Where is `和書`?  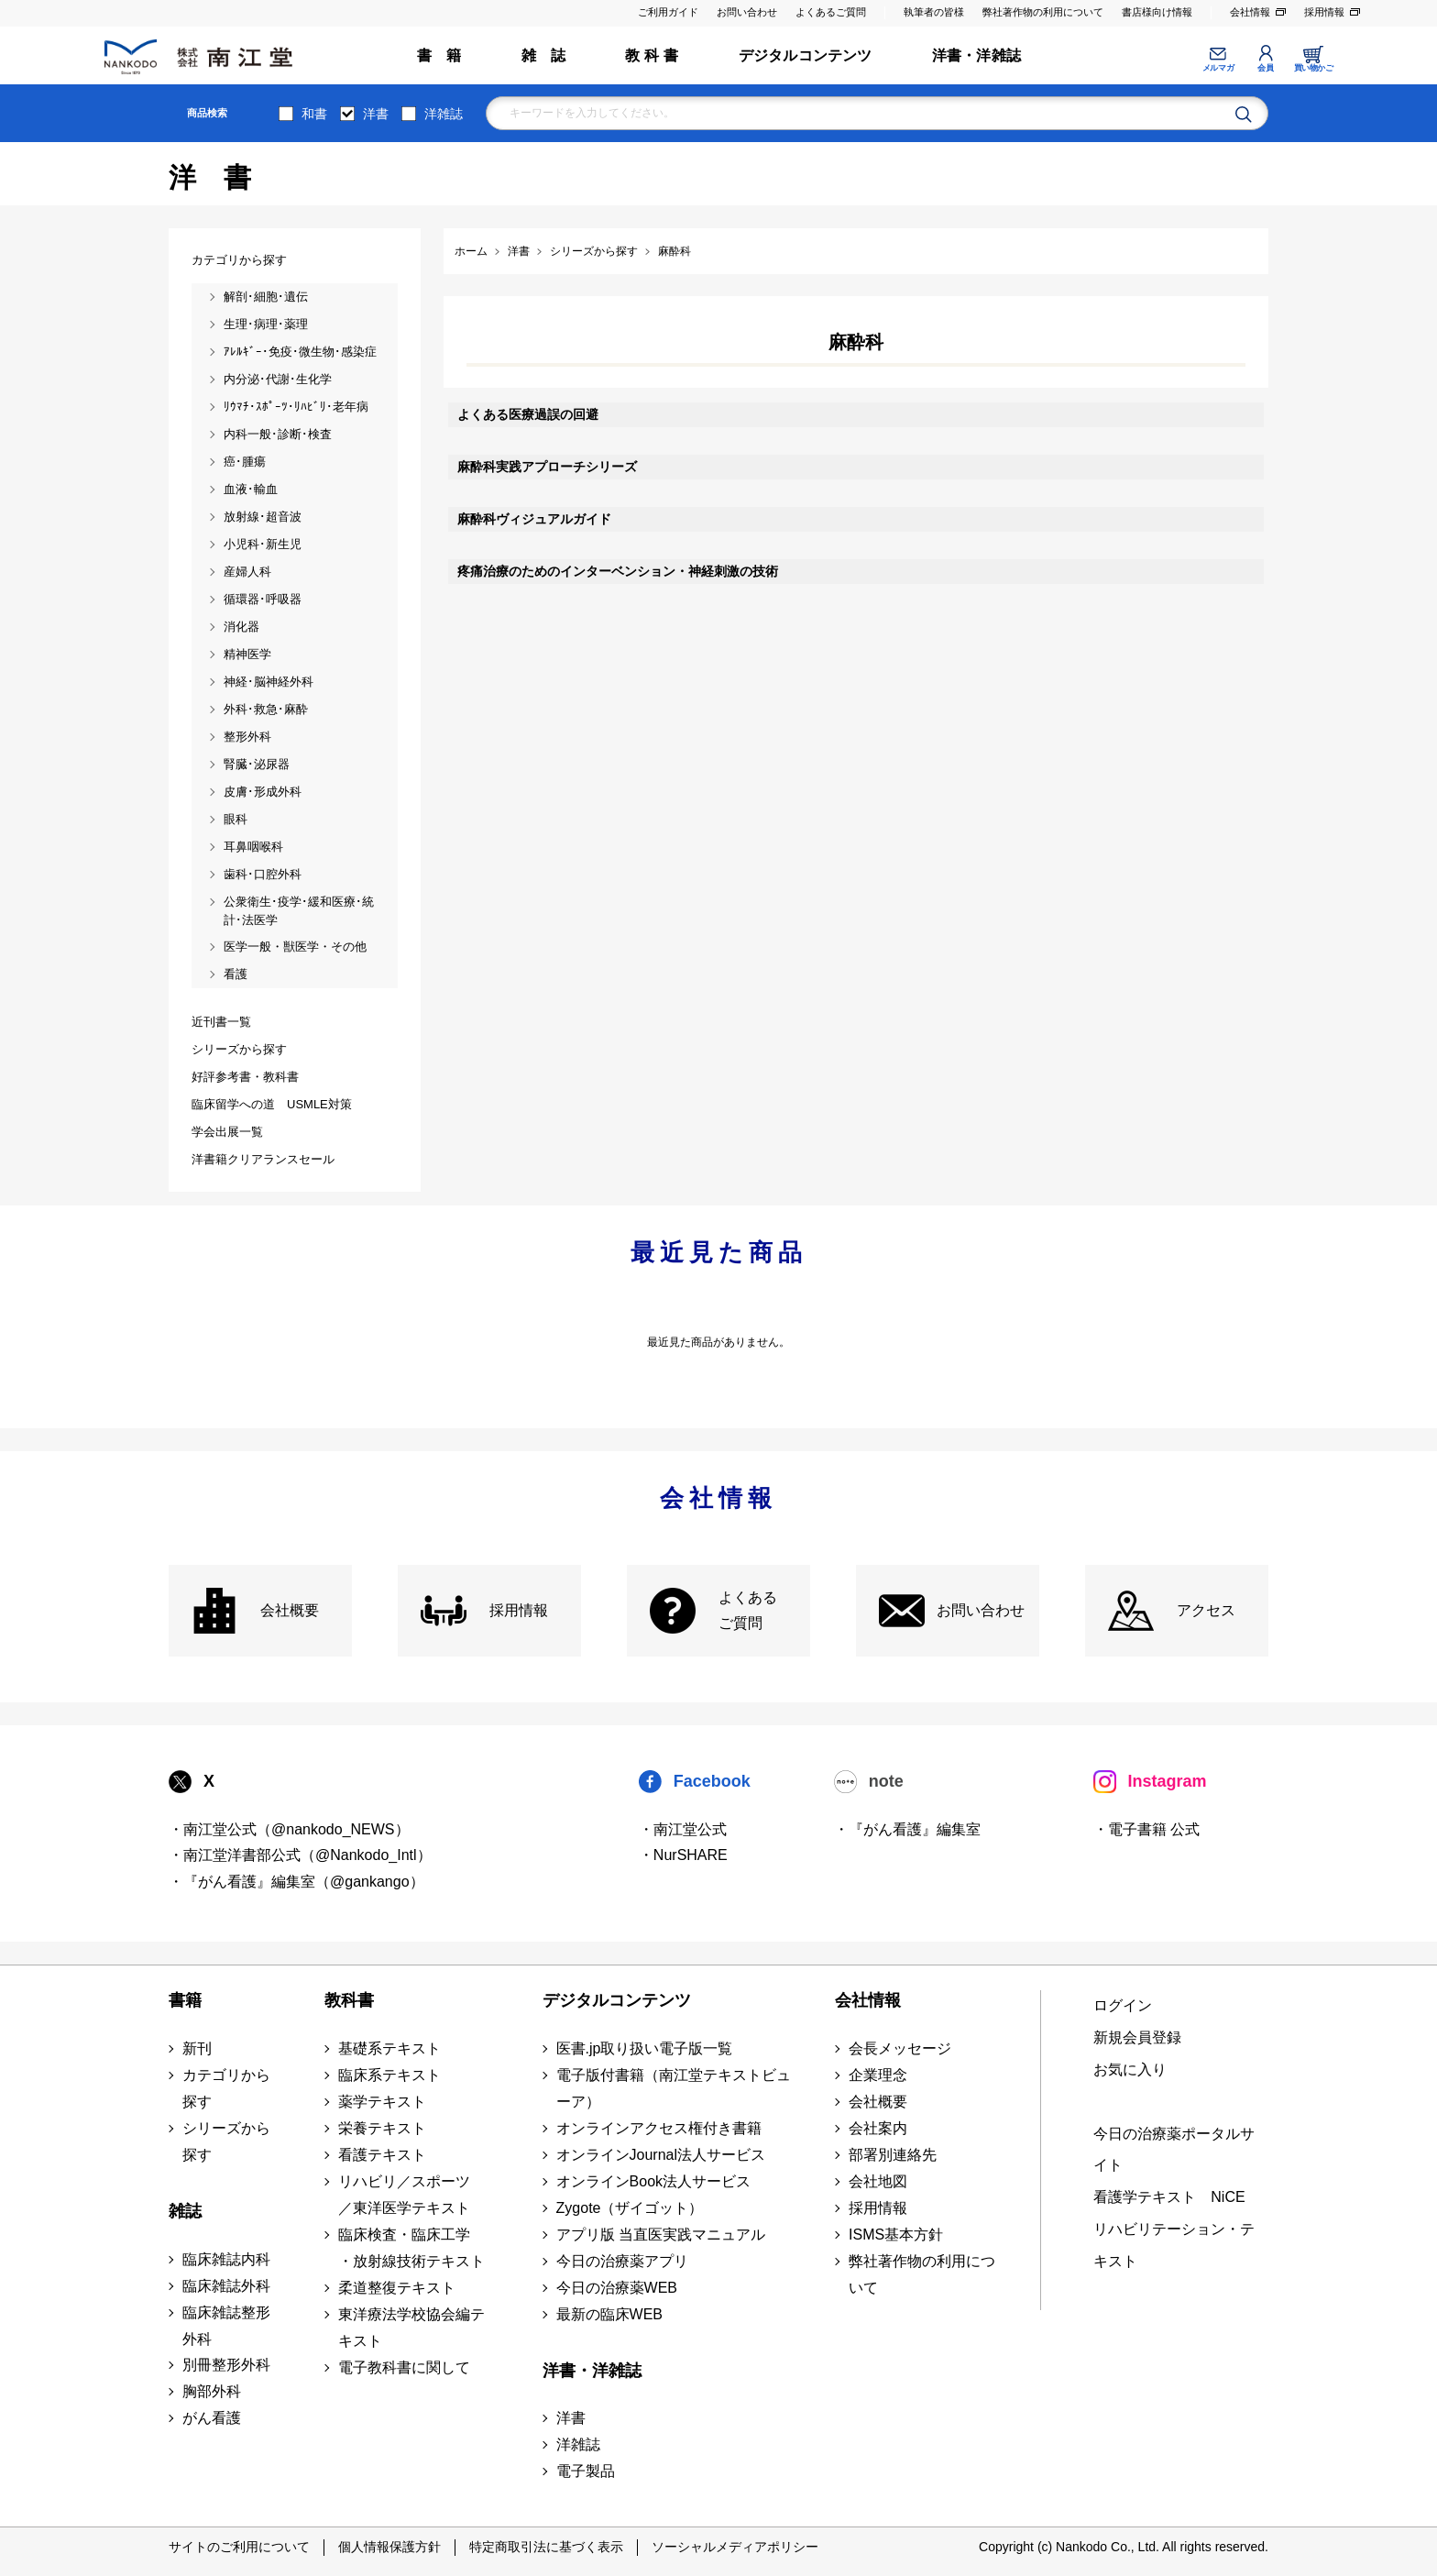 和書 is located at coordinates (314, 113).